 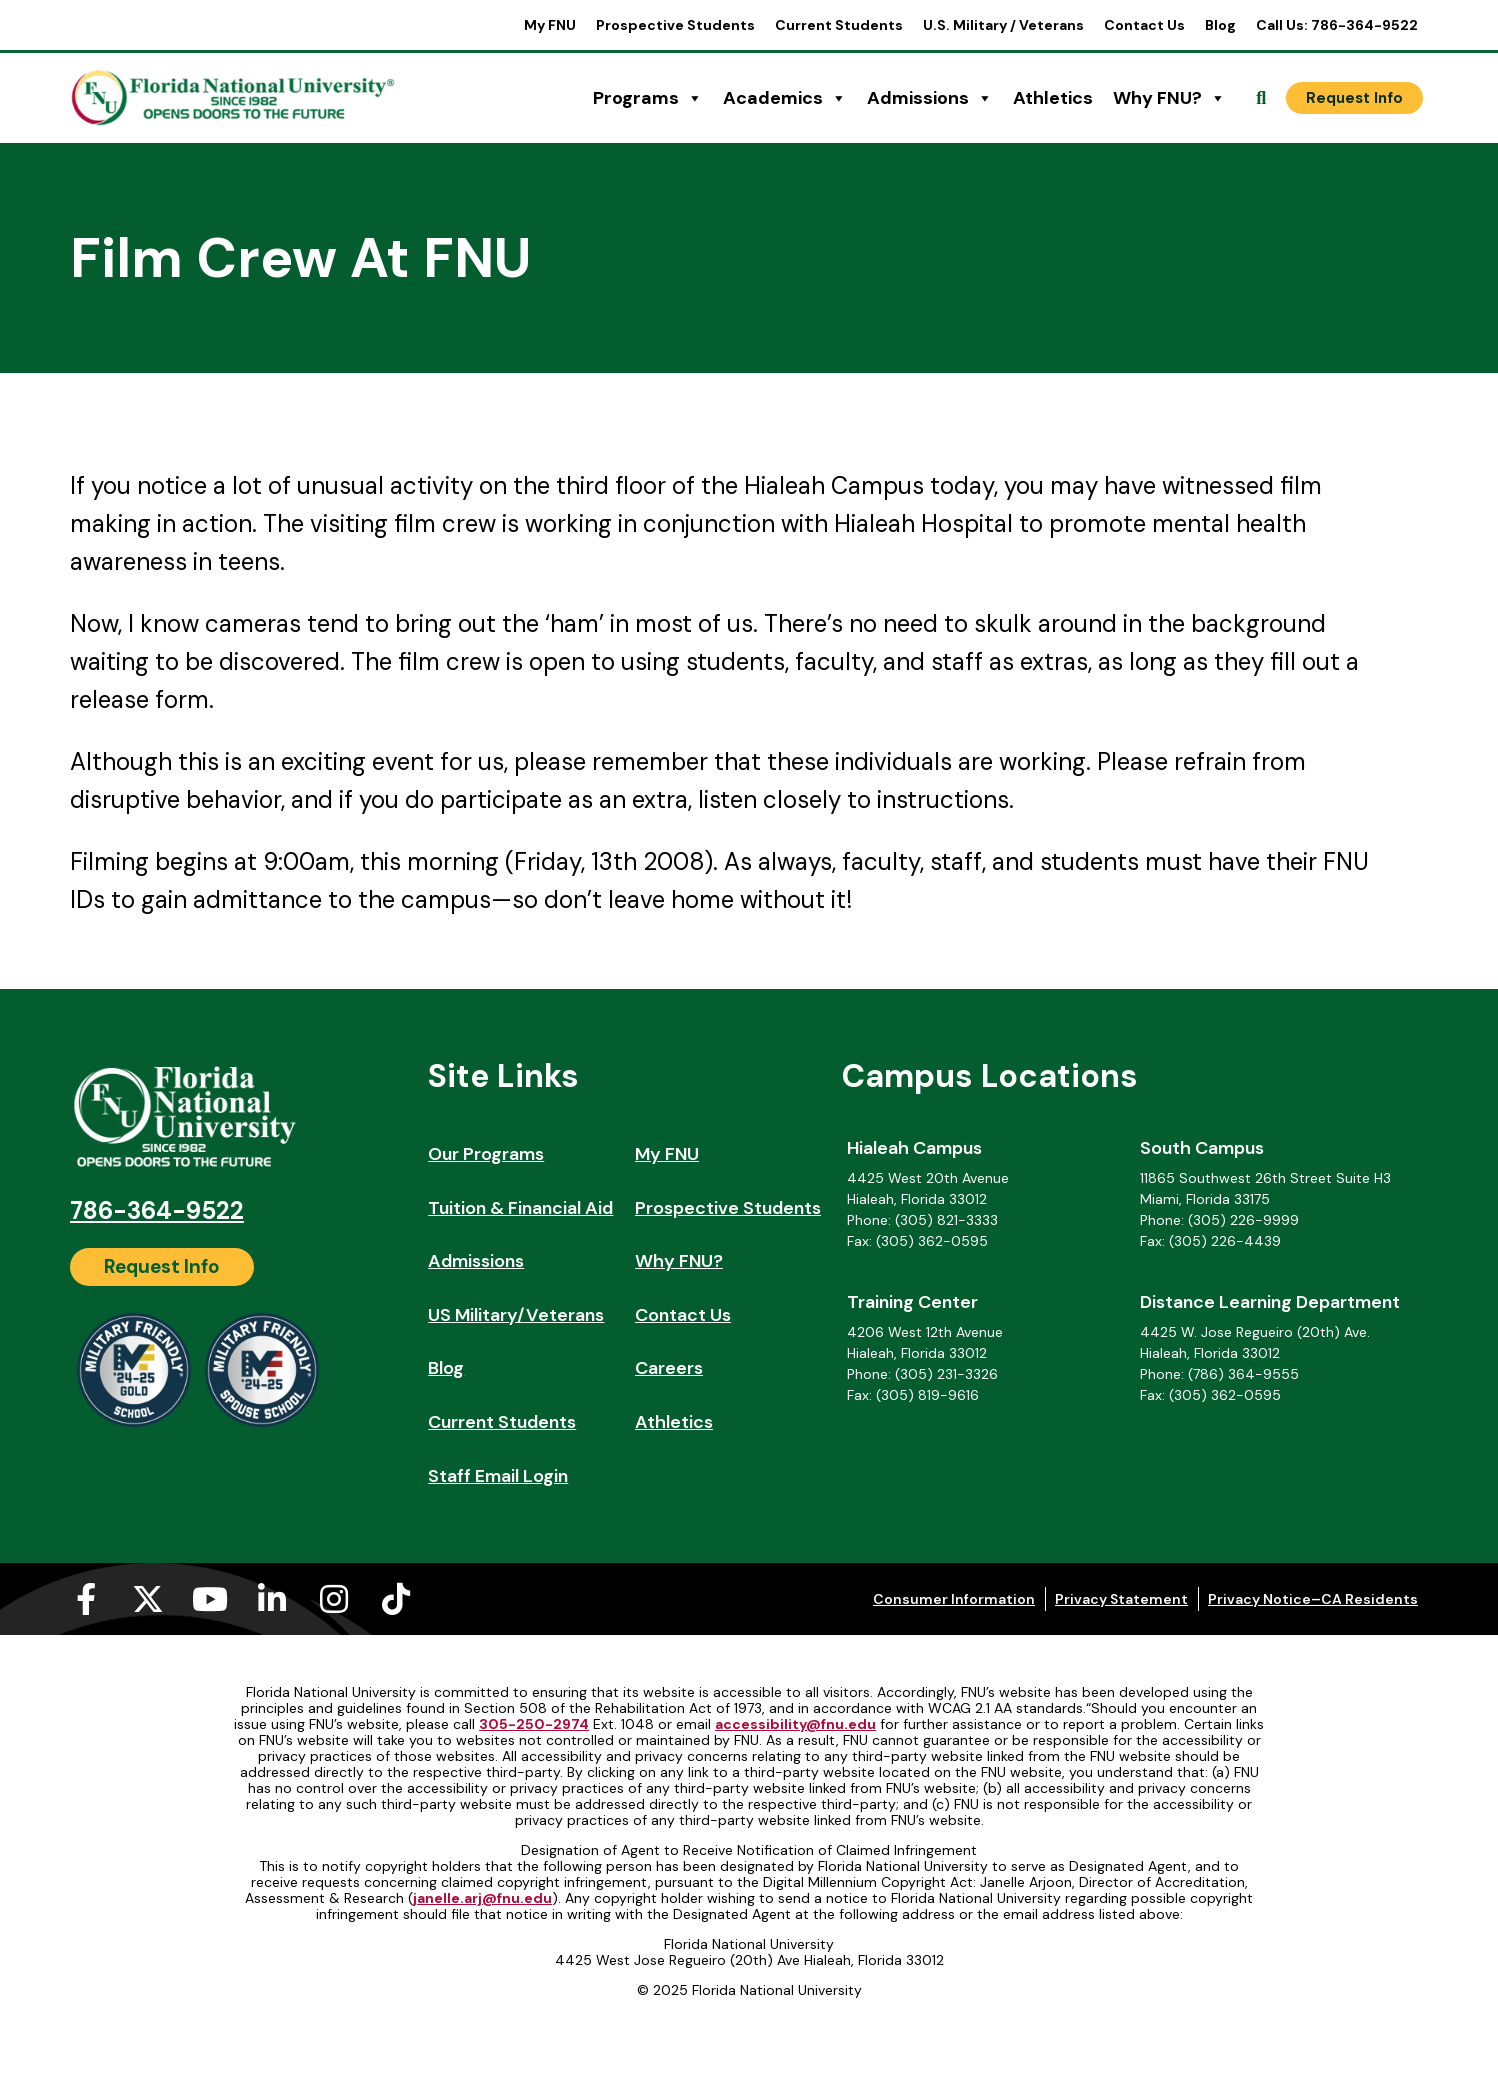 I want to click on 786-364-9522, so click(x=157, y=1210).